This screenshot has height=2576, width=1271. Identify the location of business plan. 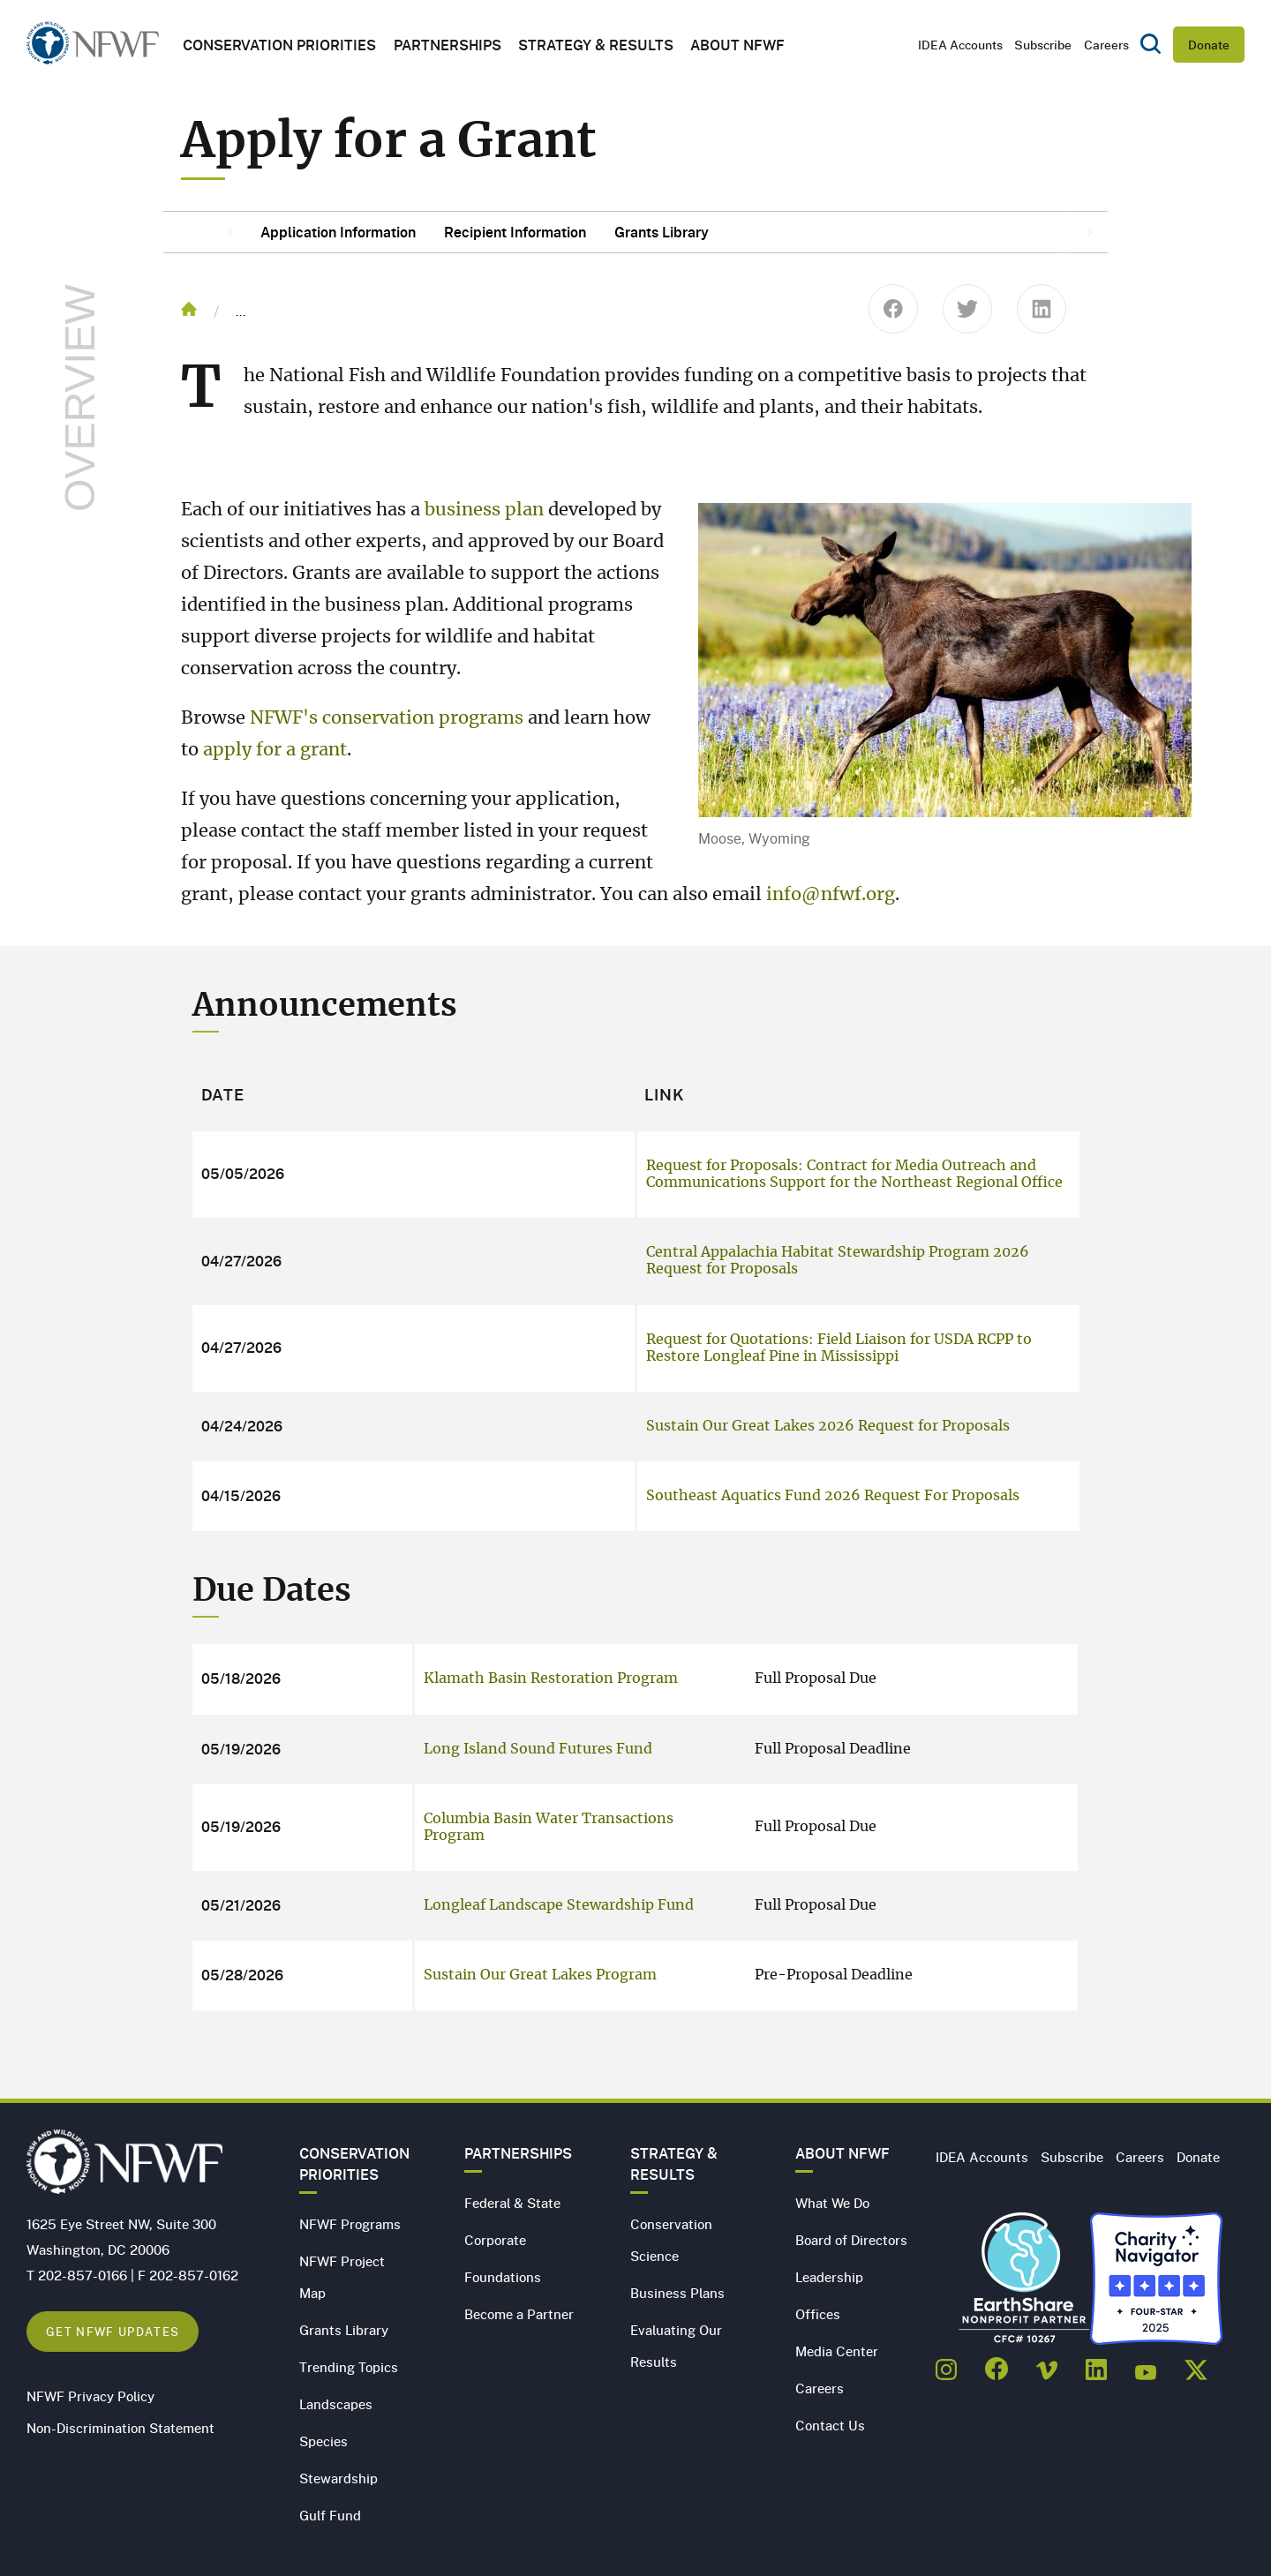
(484, 510).